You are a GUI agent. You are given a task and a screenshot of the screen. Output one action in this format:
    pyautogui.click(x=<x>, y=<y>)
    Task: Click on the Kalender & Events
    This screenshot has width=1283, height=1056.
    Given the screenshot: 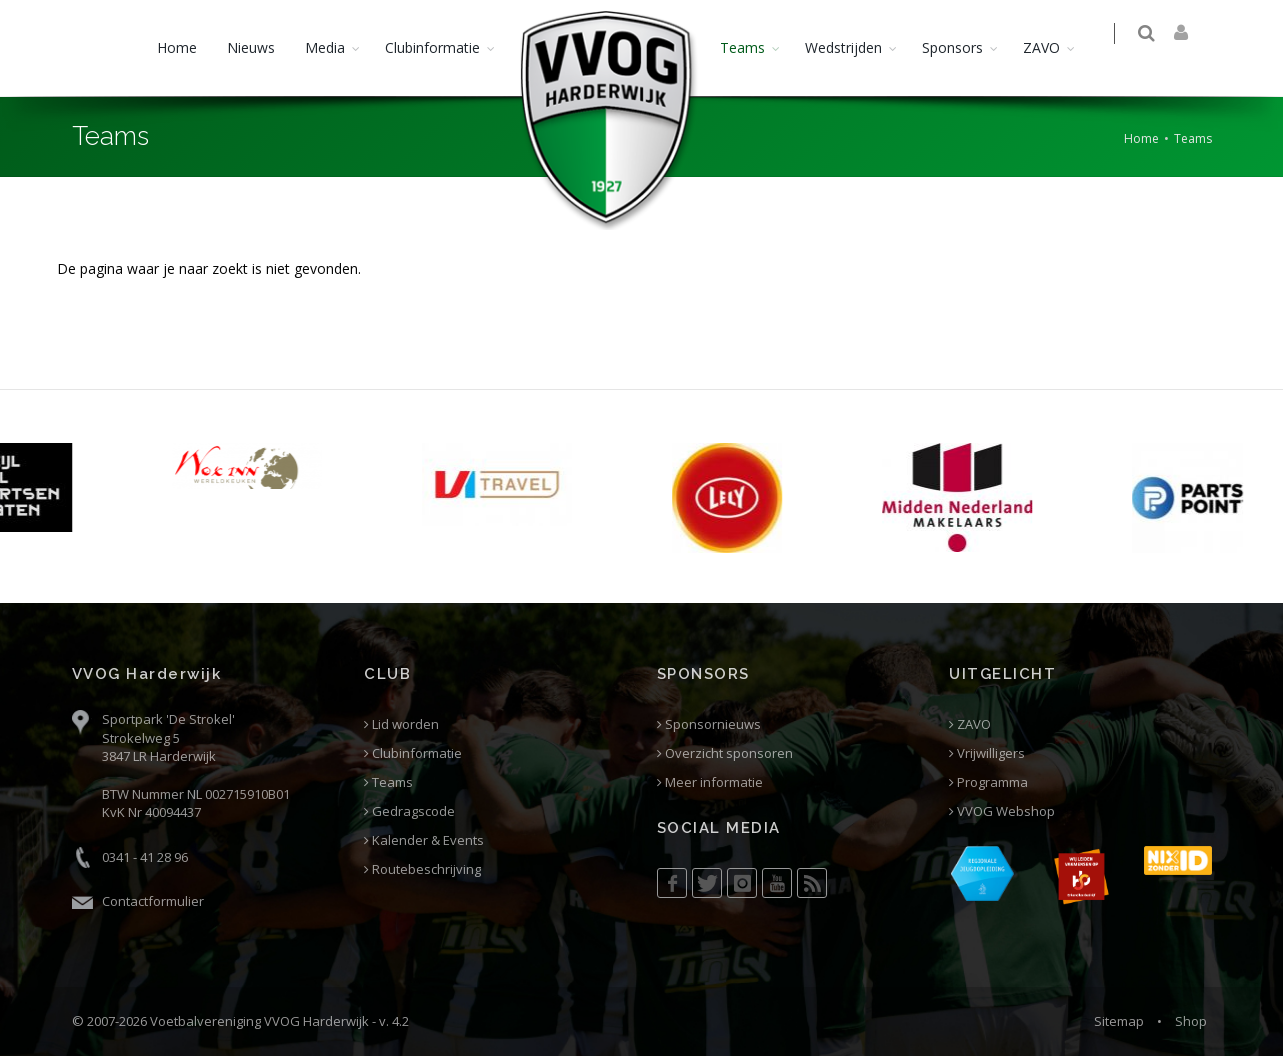 What is the action you would take?
    pyautogui.click(x=424, y=840)
    